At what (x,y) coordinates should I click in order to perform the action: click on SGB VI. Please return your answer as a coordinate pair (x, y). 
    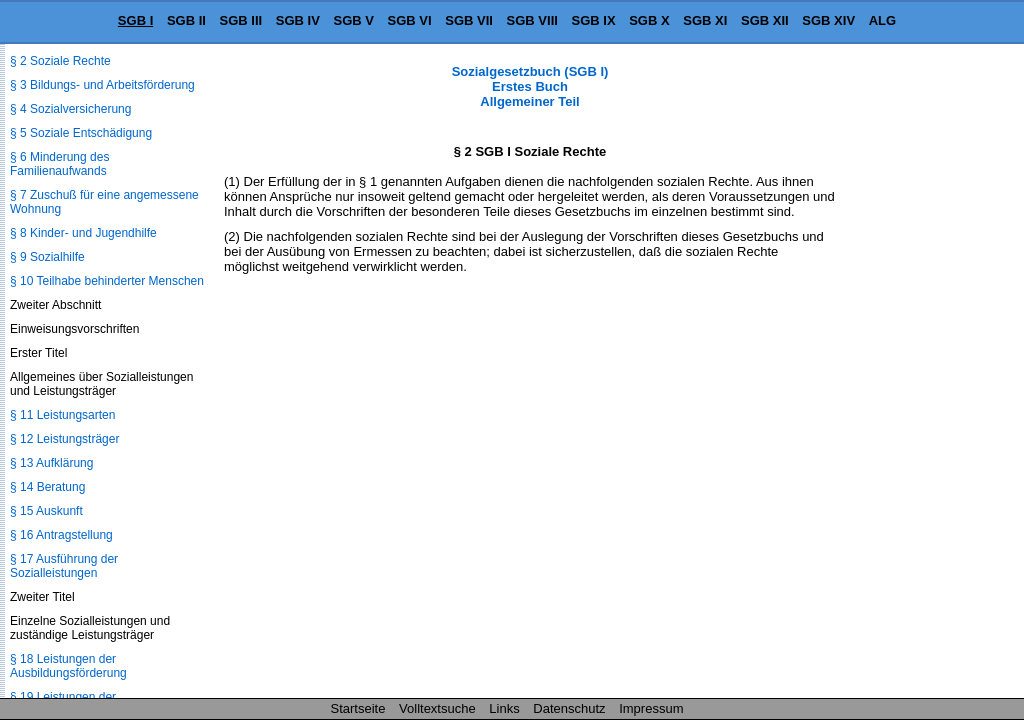
    Looking at the image, I should click on (410, 20).